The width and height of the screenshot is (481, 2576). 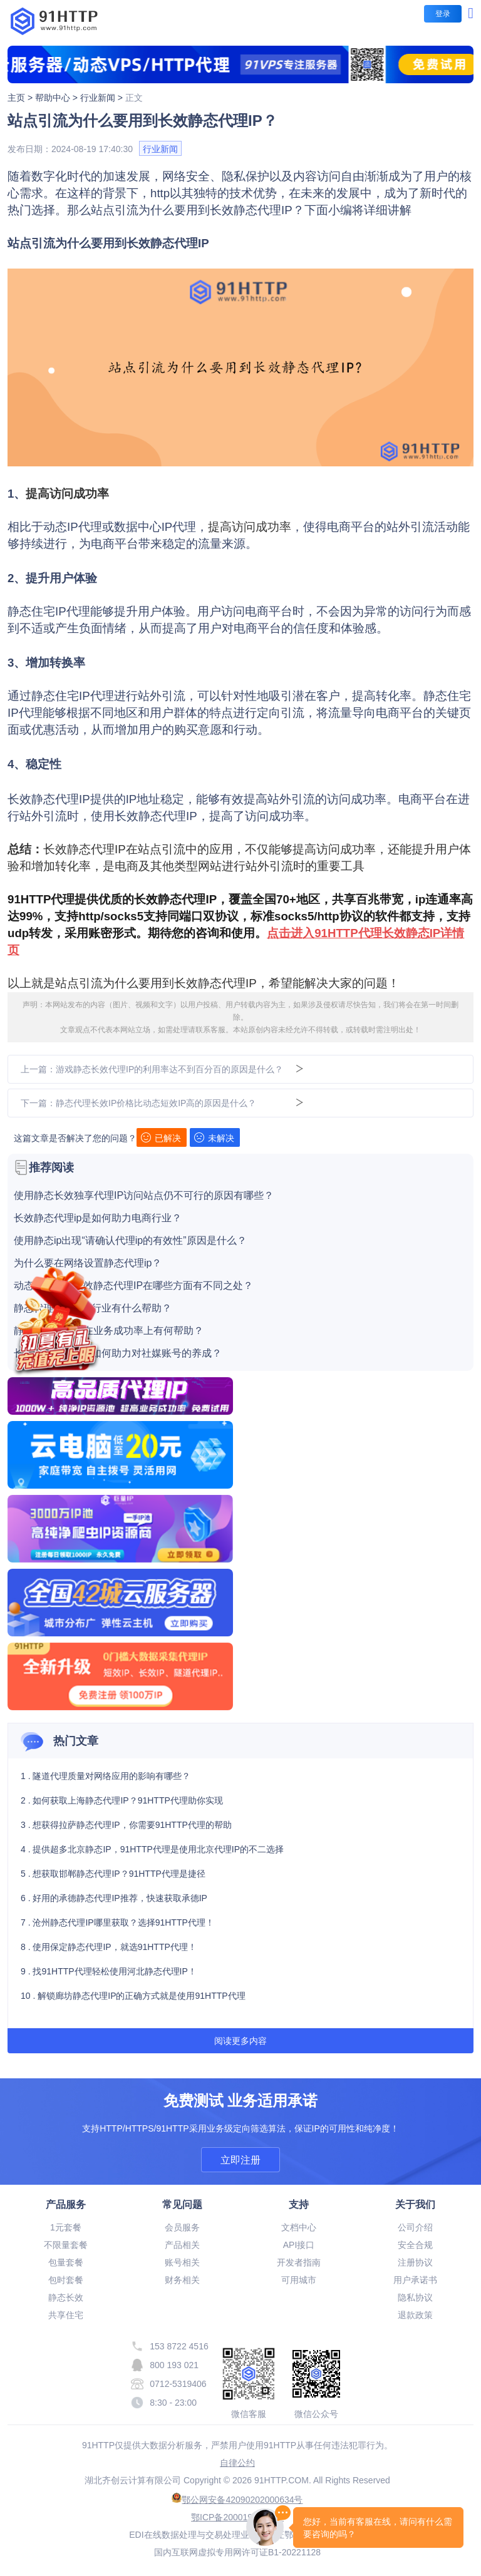 What do you see at coordinates (65, 2297) in the screenshot?
I see `静态长效` at bounding box center [65, 2297].